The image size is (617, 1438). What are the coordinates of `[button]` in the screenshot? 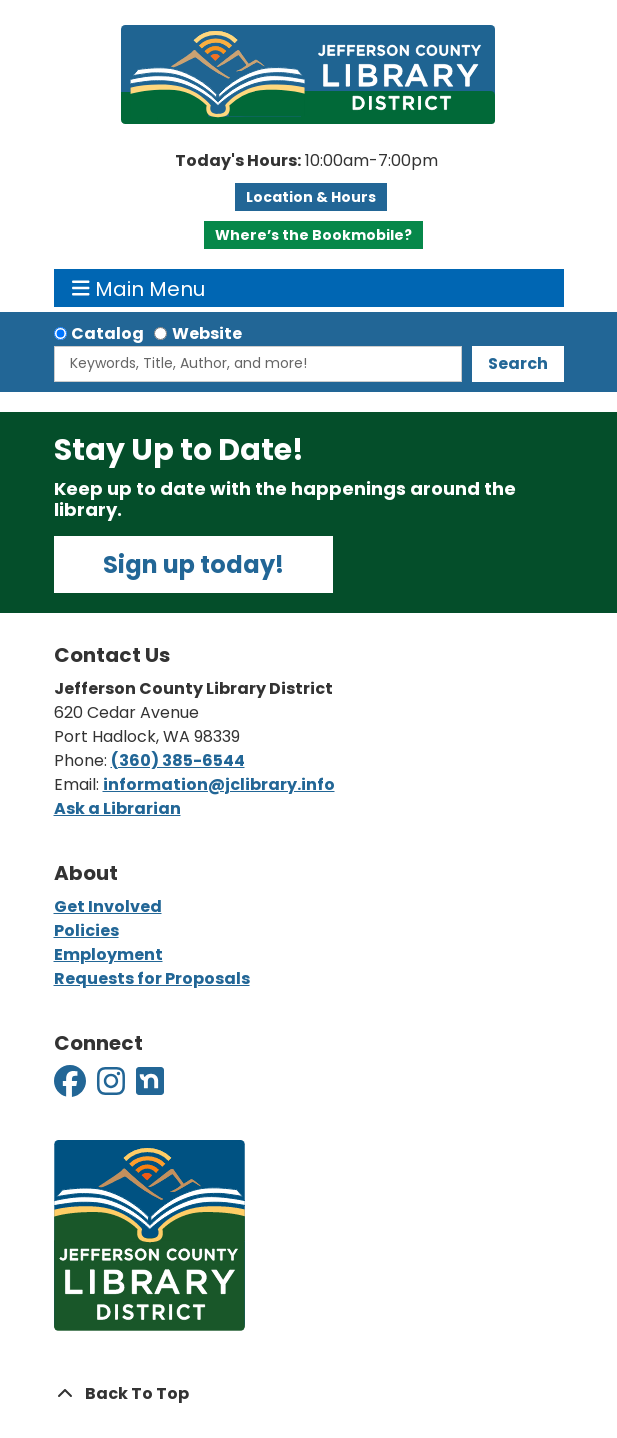 It's located at (306, 161).